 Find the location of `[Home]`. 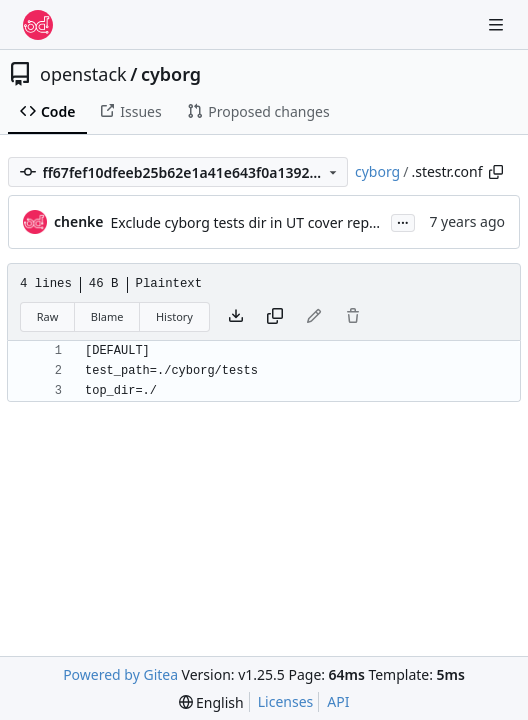

[Home] is located at coordinates (38, 25).